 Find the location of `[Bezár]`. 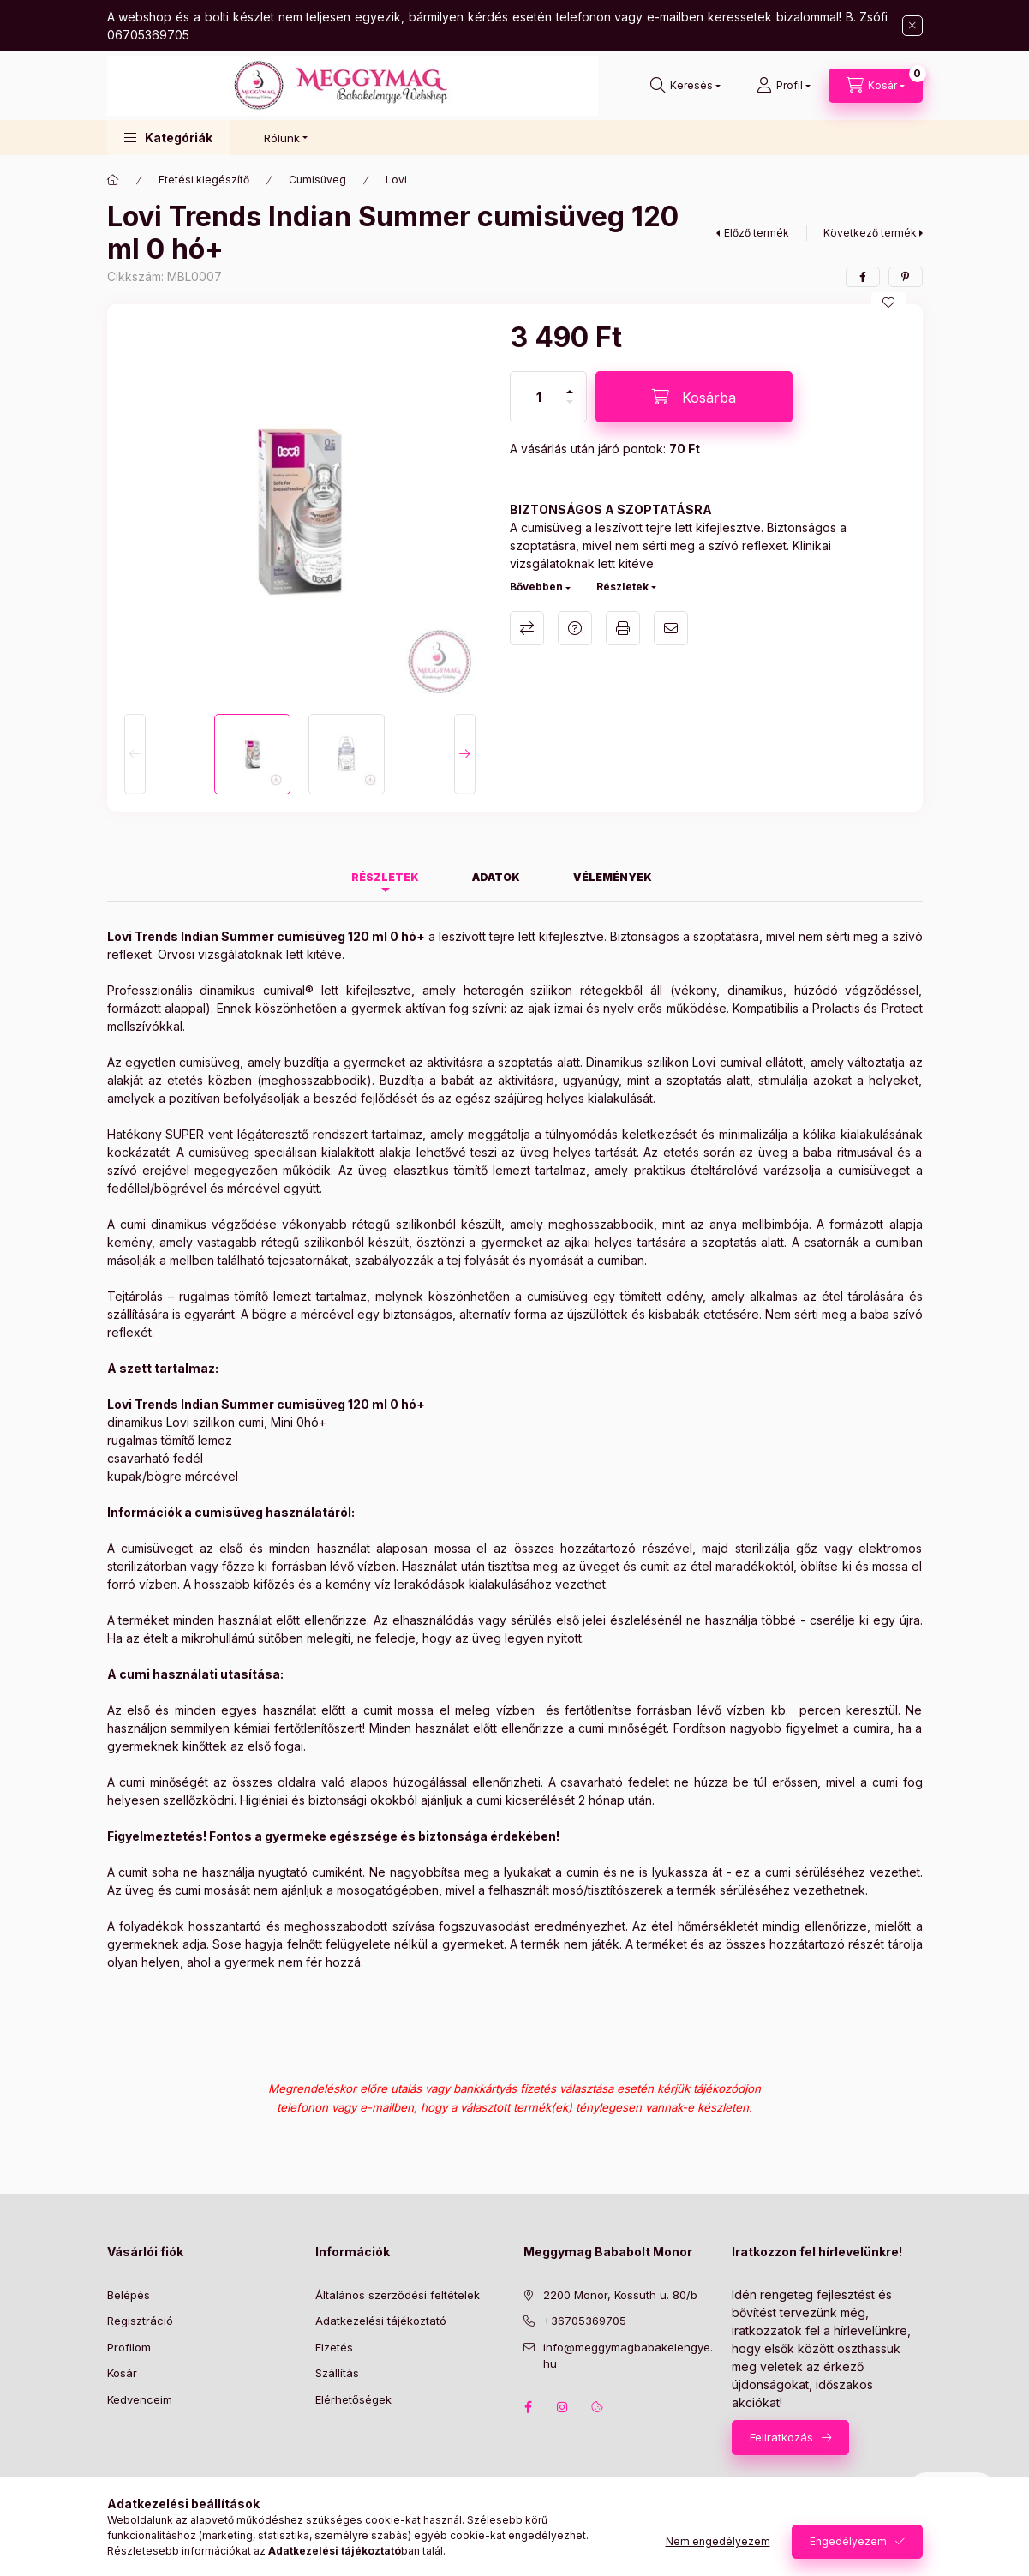

[Bezár] is located at coordinates (912, 25).